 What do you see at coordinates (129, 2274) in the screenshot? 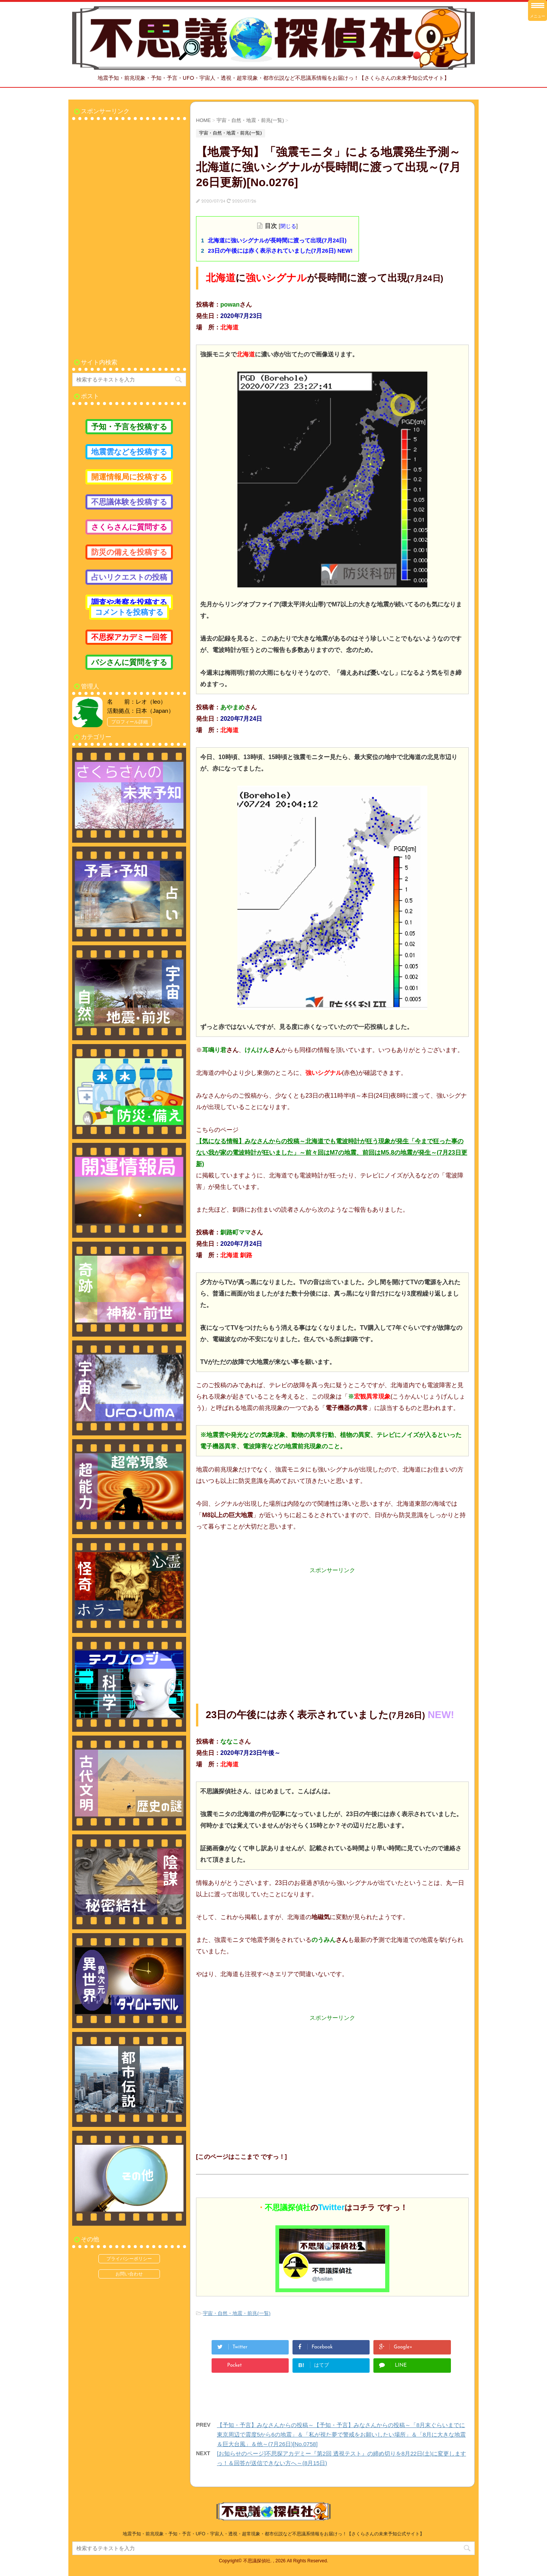
I see `お問い合わせ` at bounding box center [129, 2274].